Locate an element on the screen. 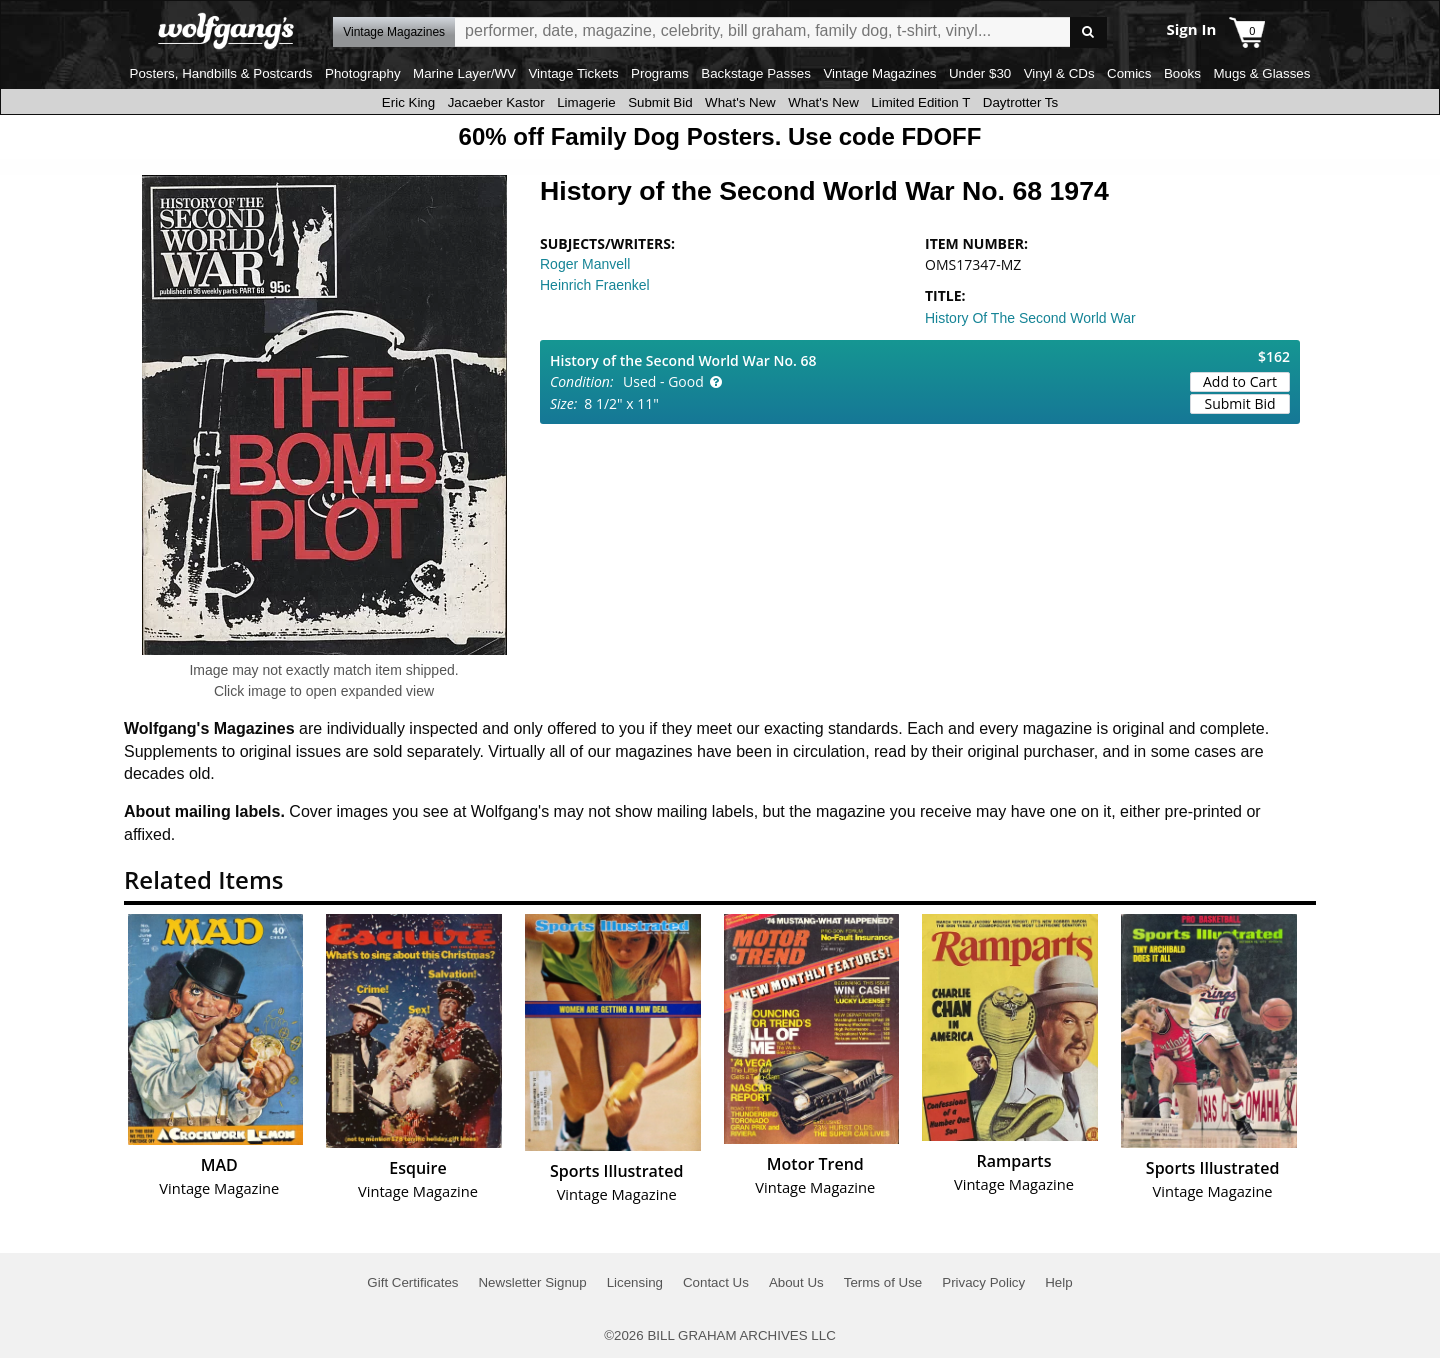 The height and width of the screenshot is (1358, 1440). Contact Us is located at coordinates (716, 1282).